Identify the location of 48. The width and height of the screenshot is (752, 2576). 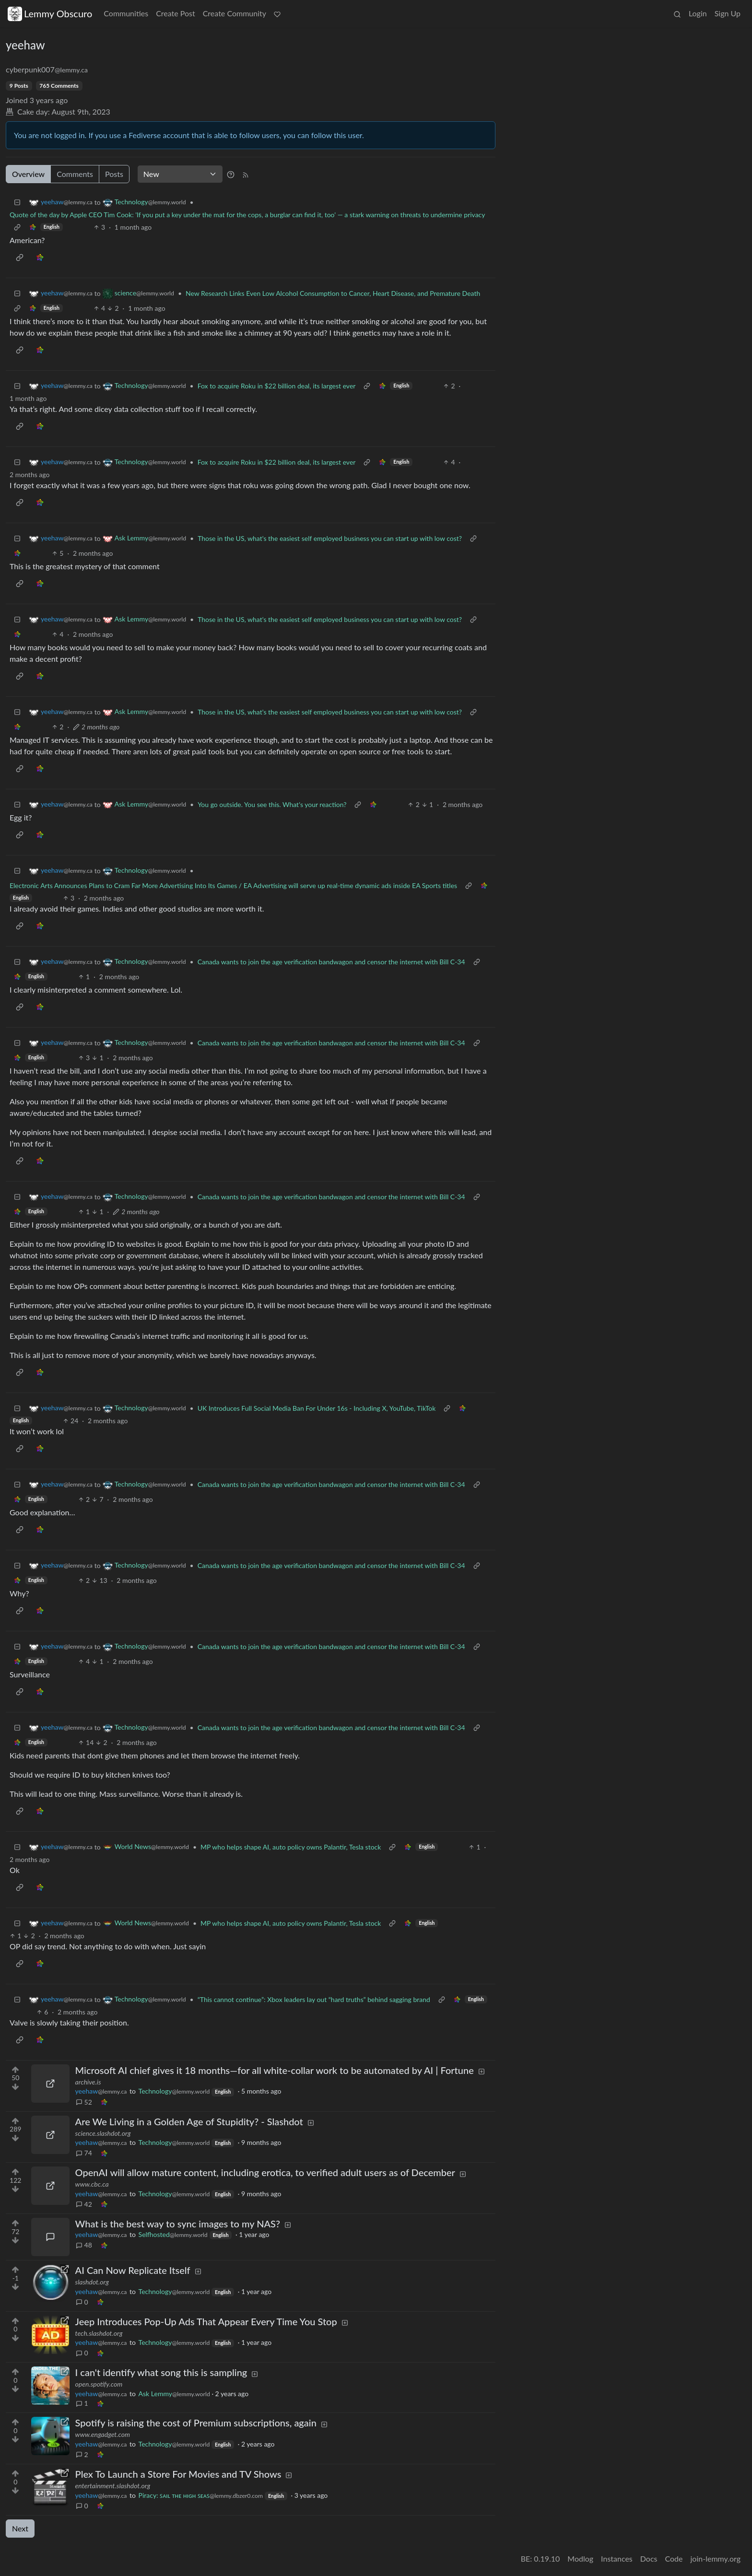
(84, 2245).